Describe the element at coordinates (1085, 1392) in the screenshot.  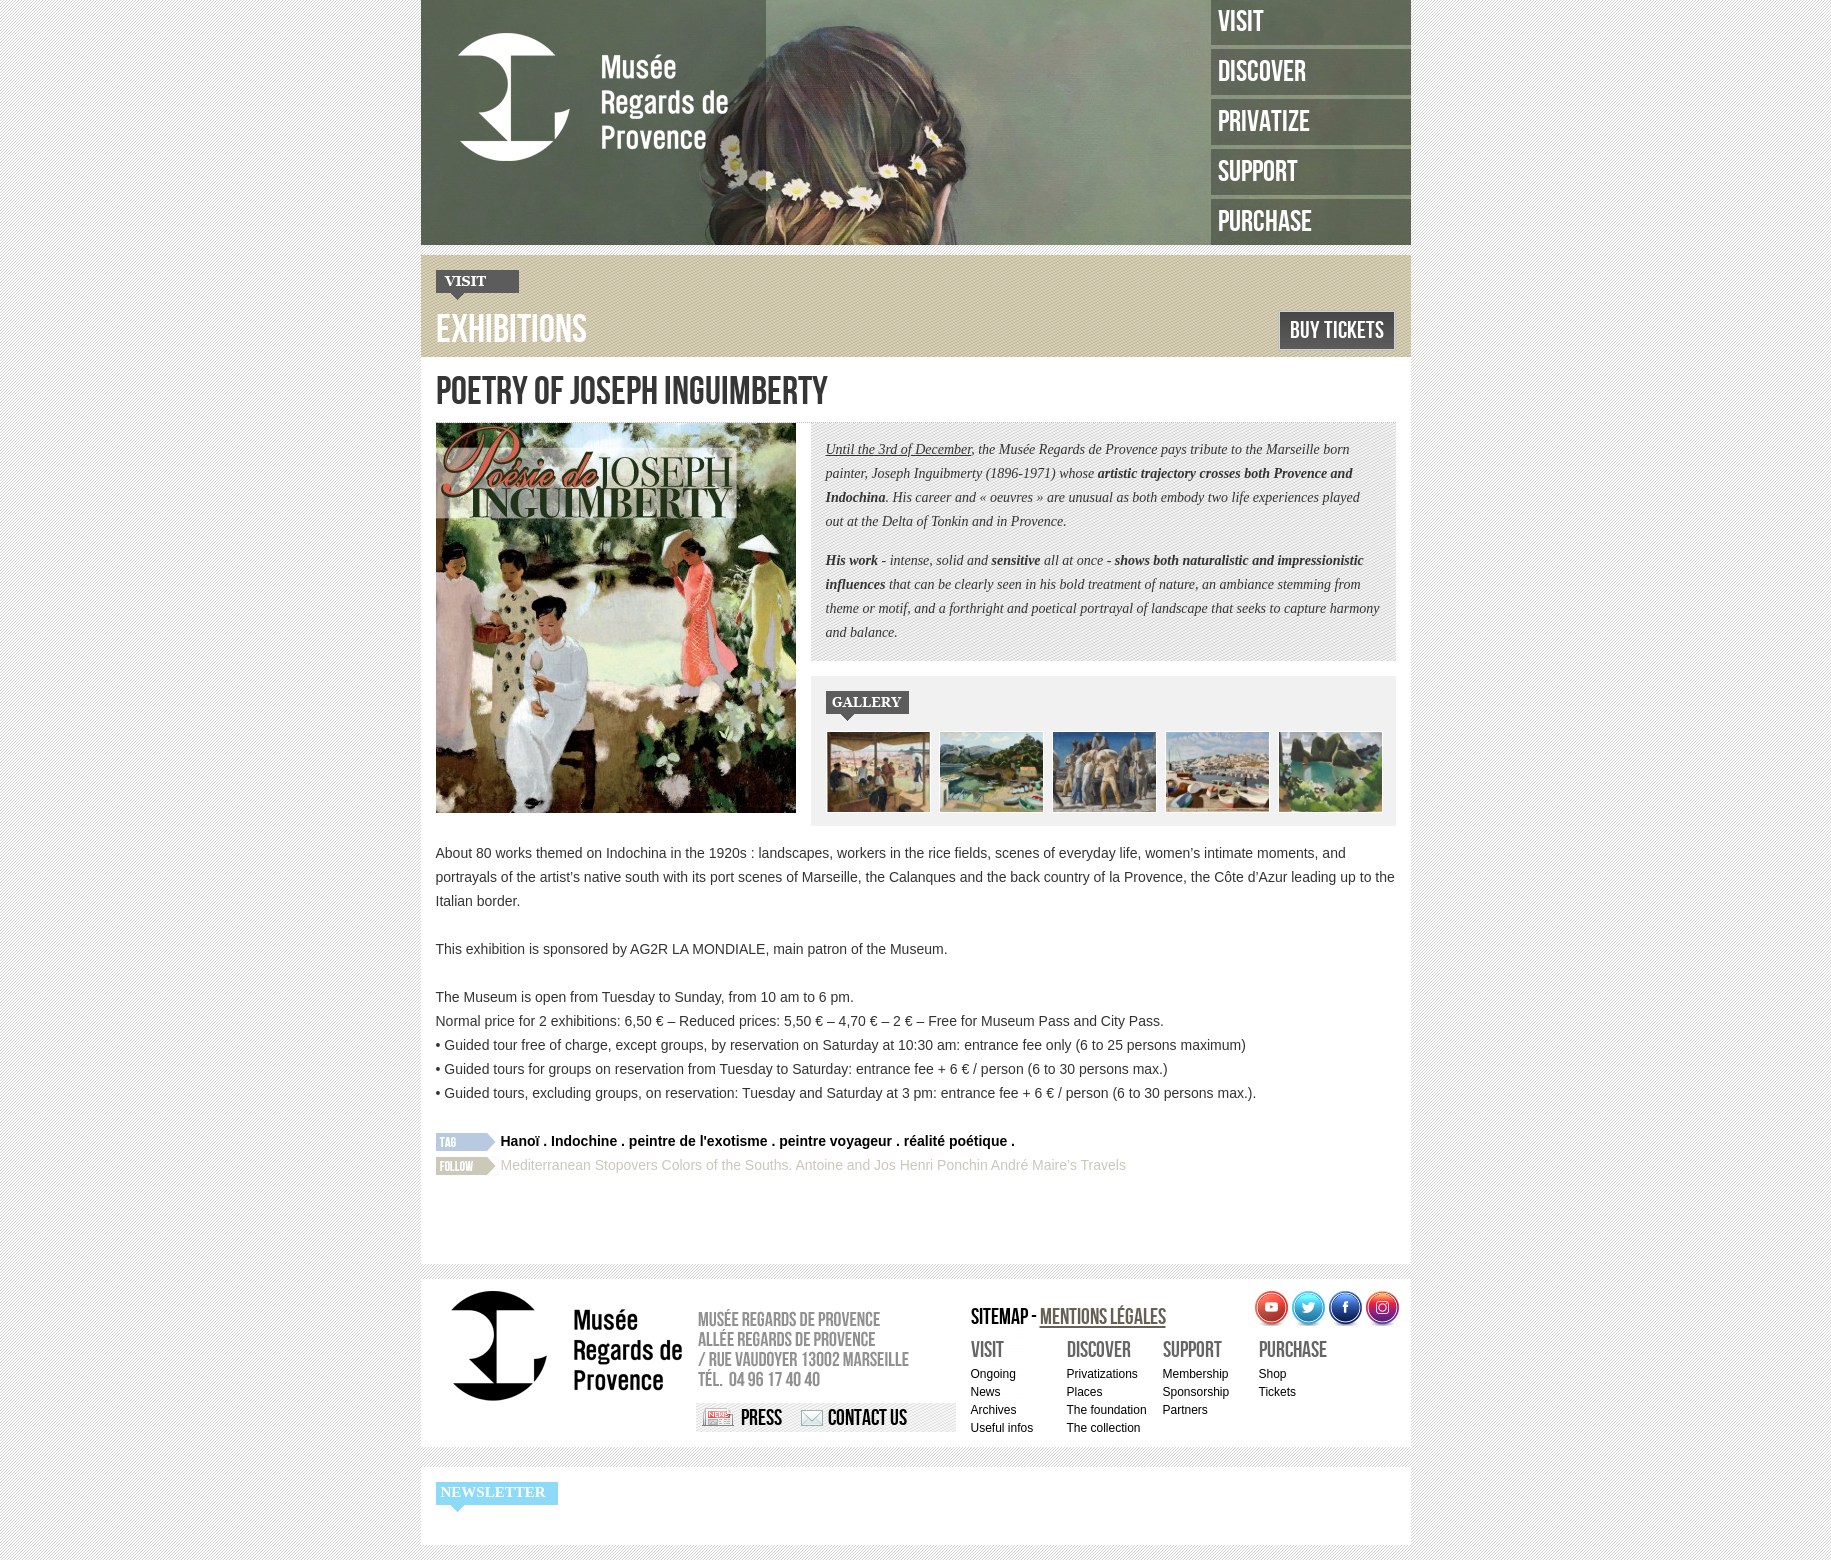
I see `Places` at that location.